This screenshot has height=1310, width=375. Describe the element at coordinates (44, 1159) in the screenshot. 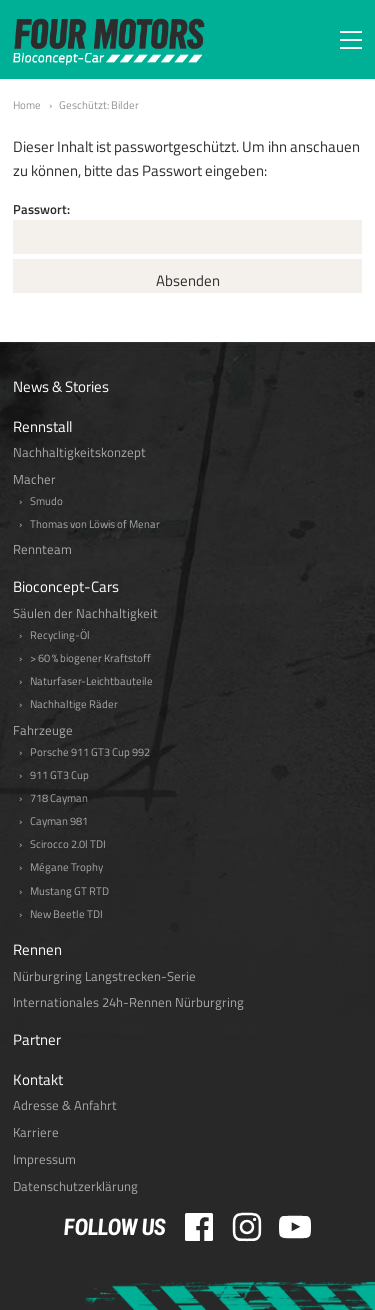

I see `Impressum` at that location.